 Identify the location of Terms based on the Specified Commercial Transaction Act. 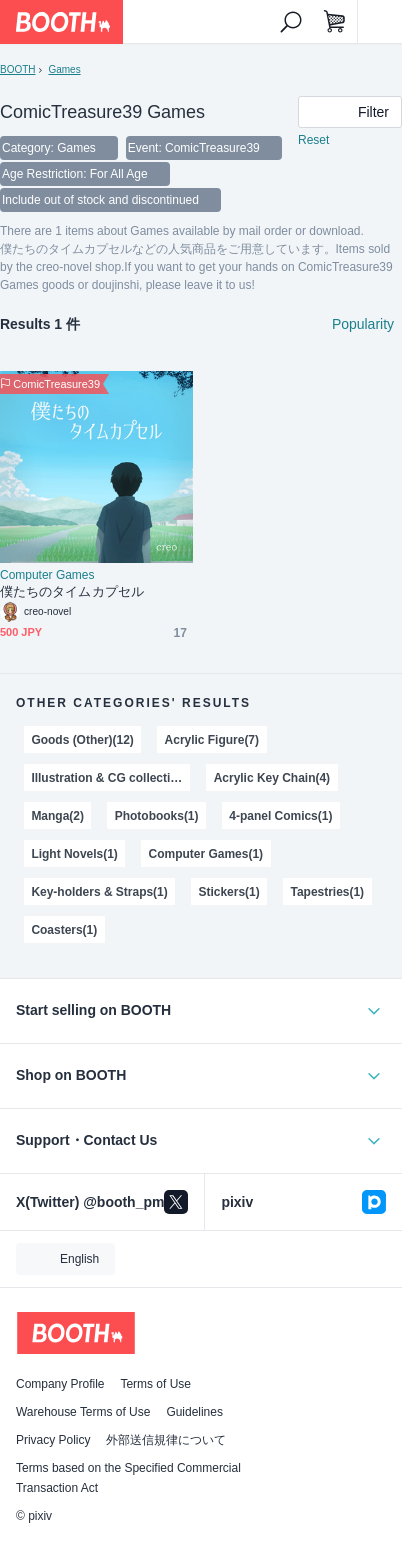
(128, 1478).